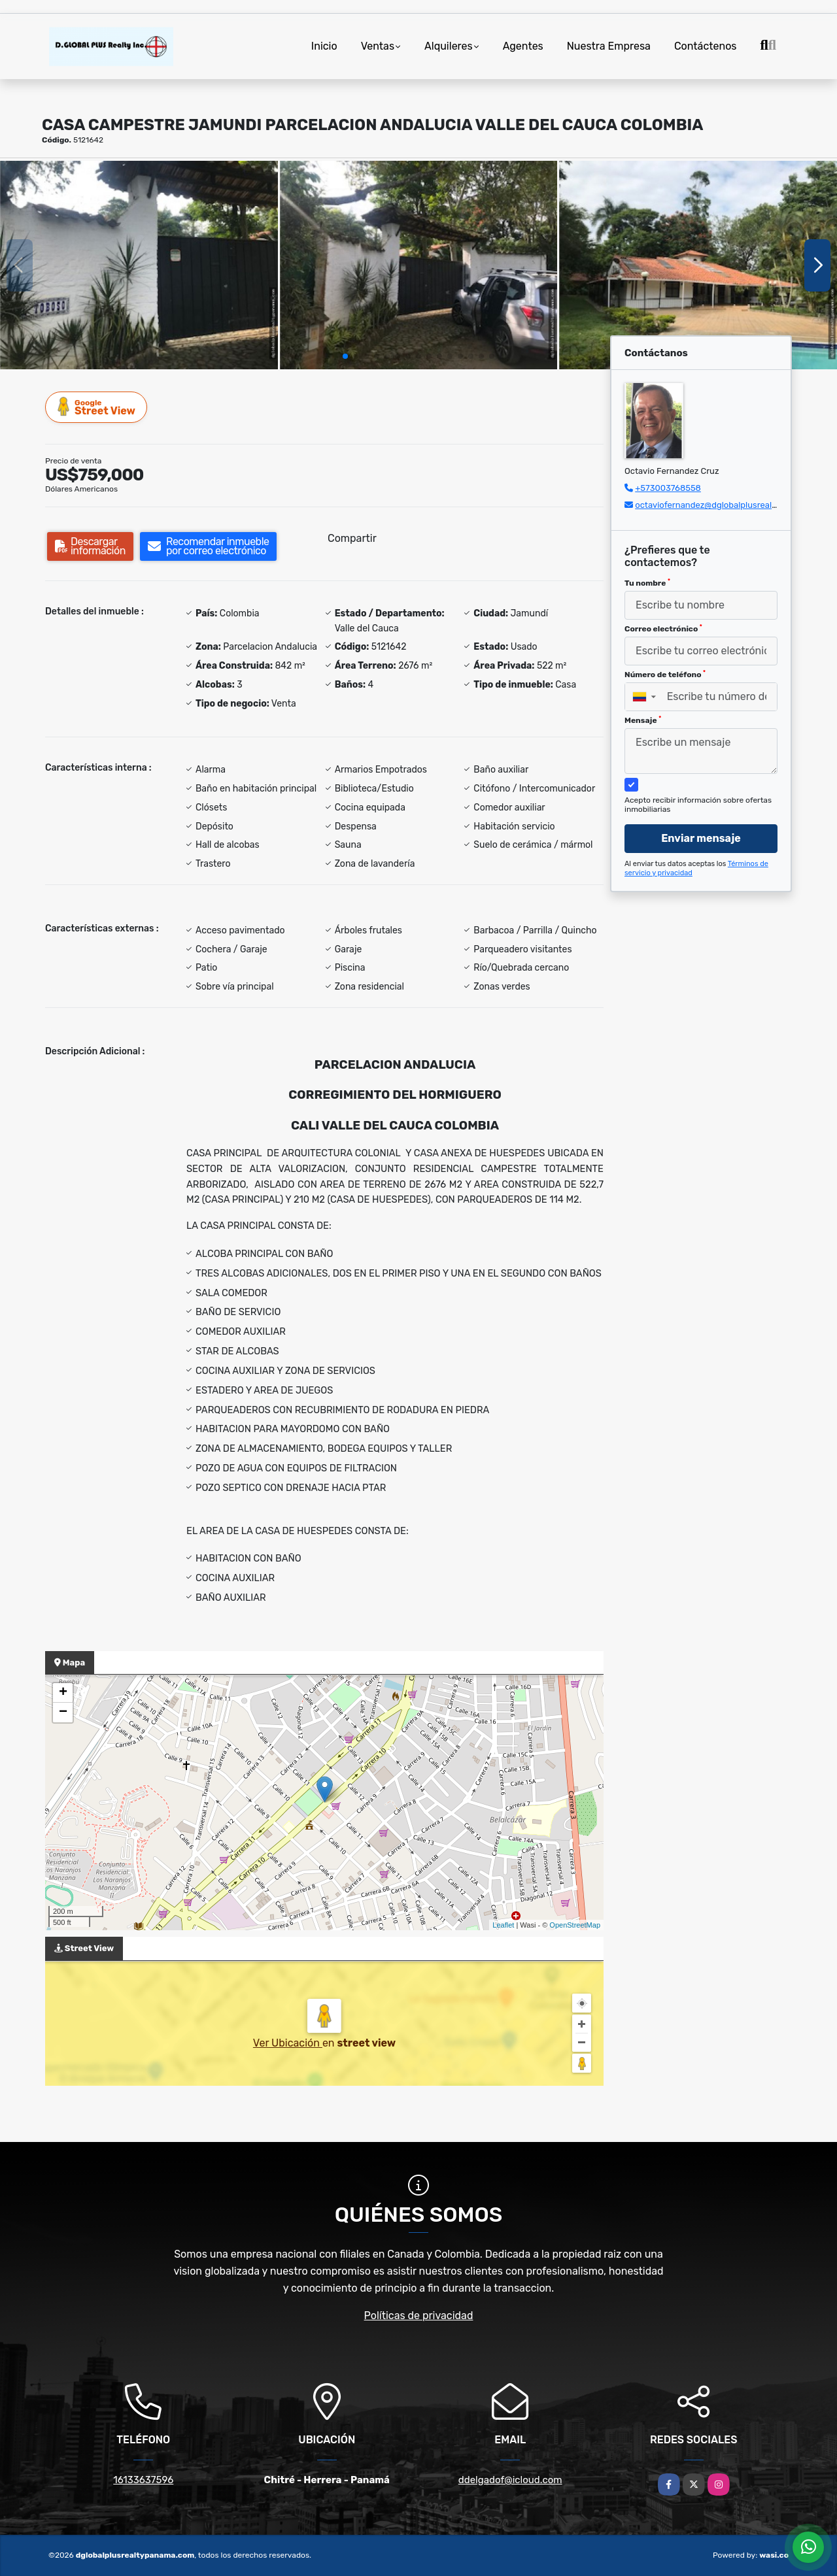 This screenshot has height=2576, width=837. Describe the element at coordinates (665, 674) in the screenshot. I see `Número de teléfono` at that location.